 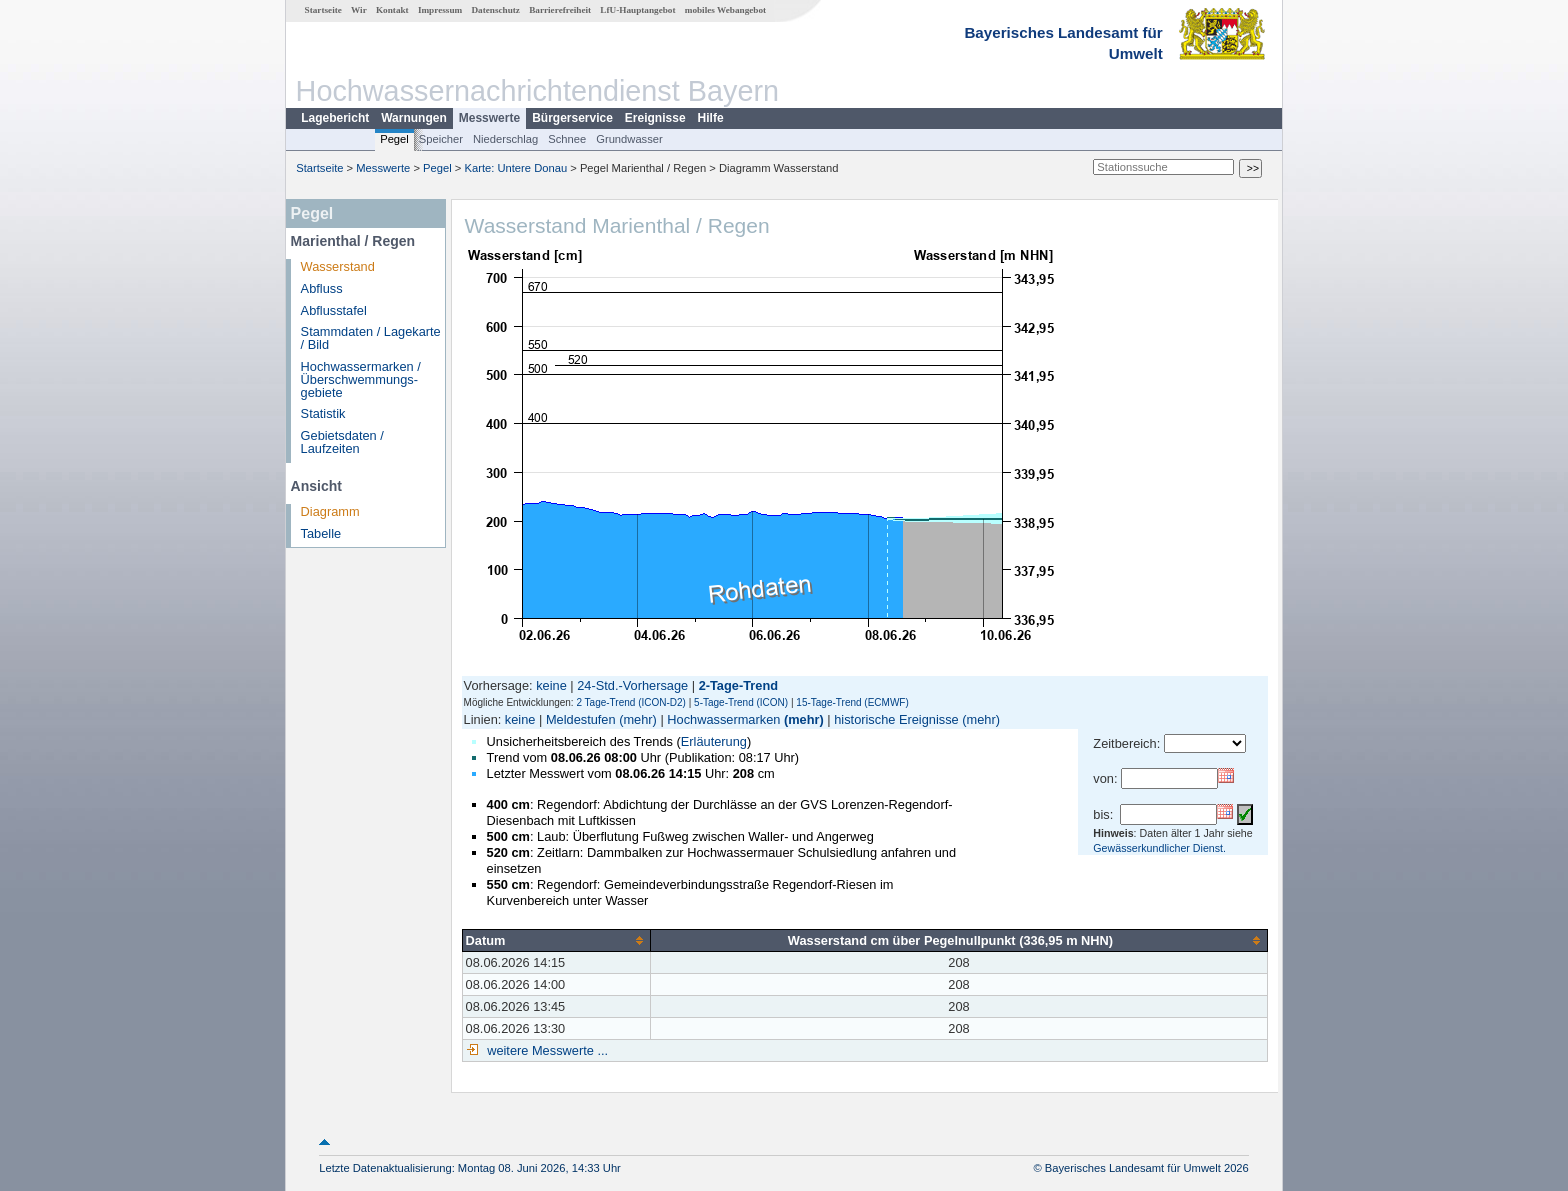 I want to click on Startseite, so click(x=323, y=10).